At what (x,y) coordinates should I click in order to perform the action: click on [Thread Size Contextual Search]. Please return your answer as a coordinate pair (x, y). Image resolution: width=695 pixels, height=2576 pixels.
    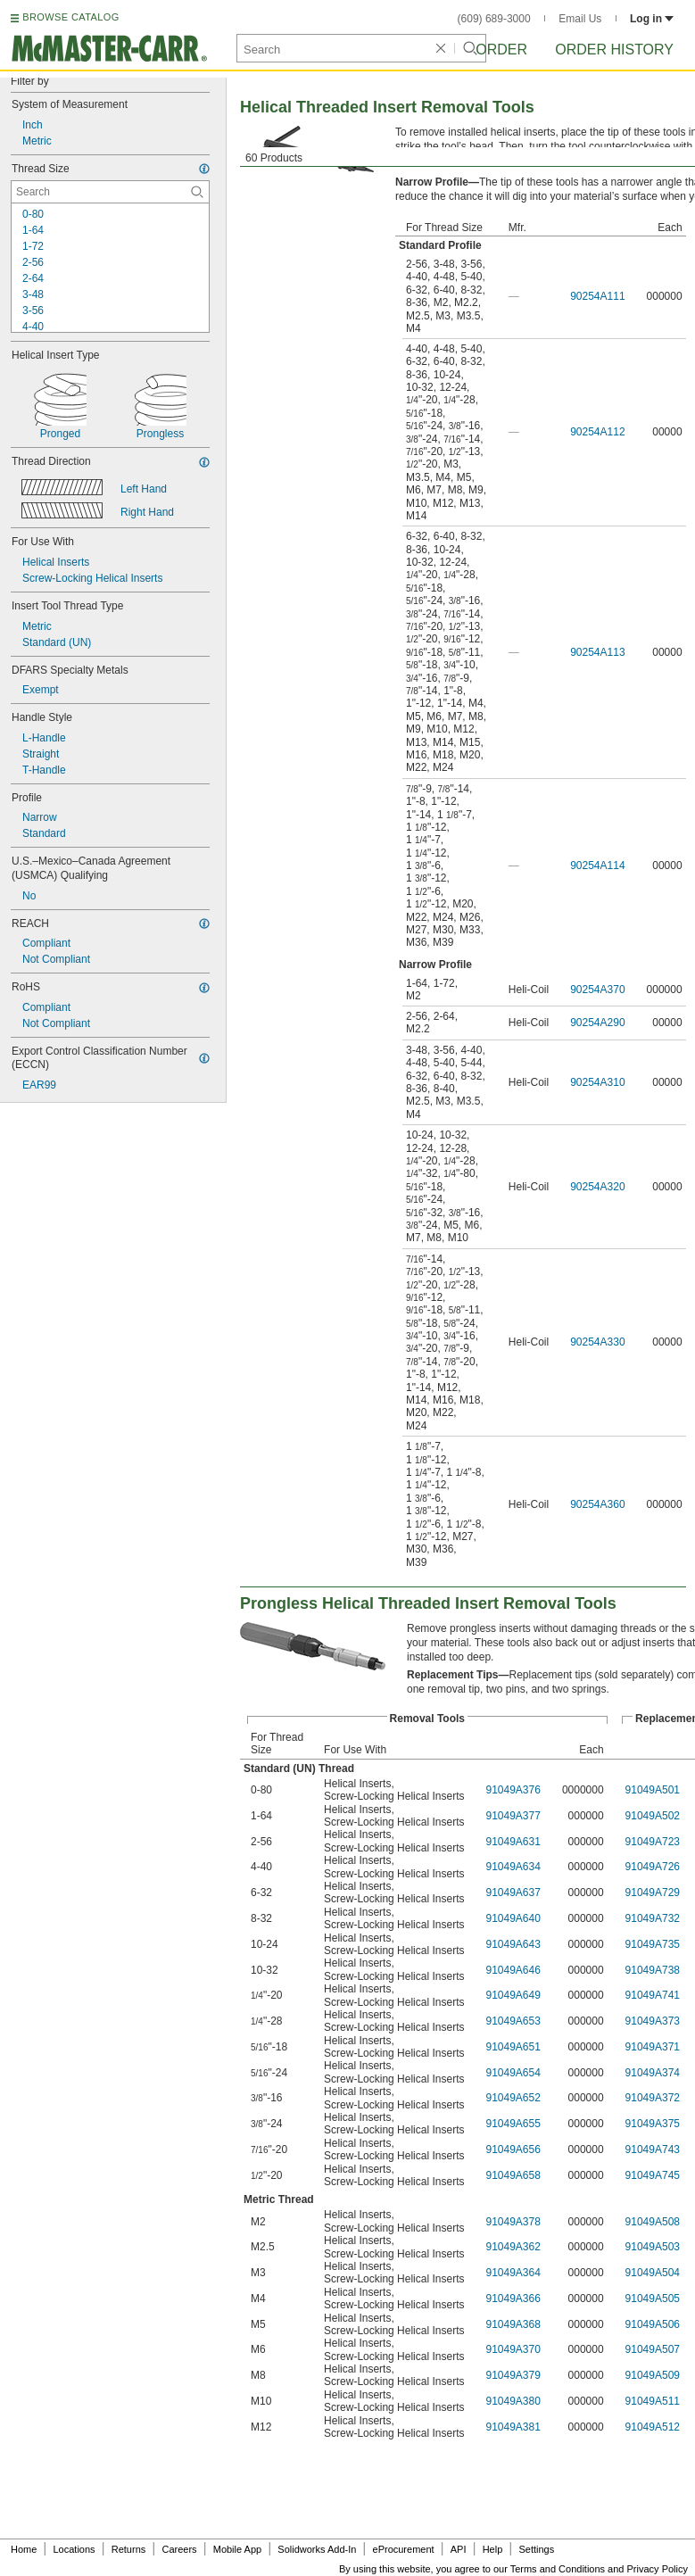
    Looking at the image, I should click on (110, 191).